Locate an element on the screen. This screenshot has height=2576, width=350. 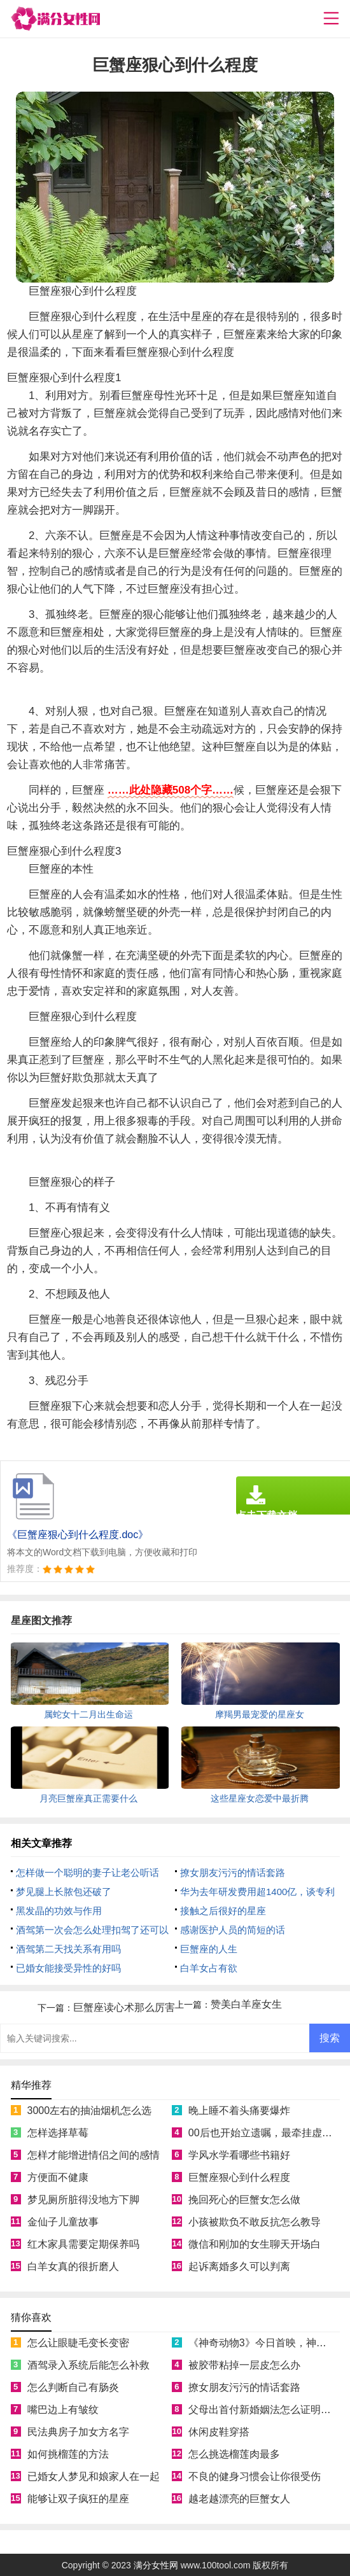
晚上睡不着头痛要爆炸 is located at coordinates (239, 2110).